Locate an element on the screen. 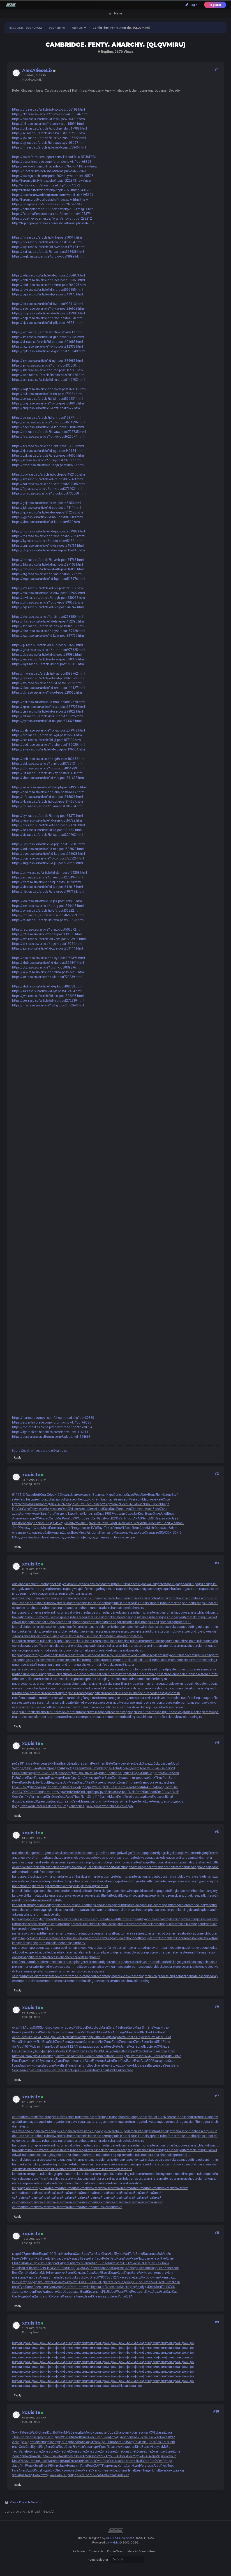 This screenshot has width=231, height=2576. Тест is located at coordinates (15, 2451).